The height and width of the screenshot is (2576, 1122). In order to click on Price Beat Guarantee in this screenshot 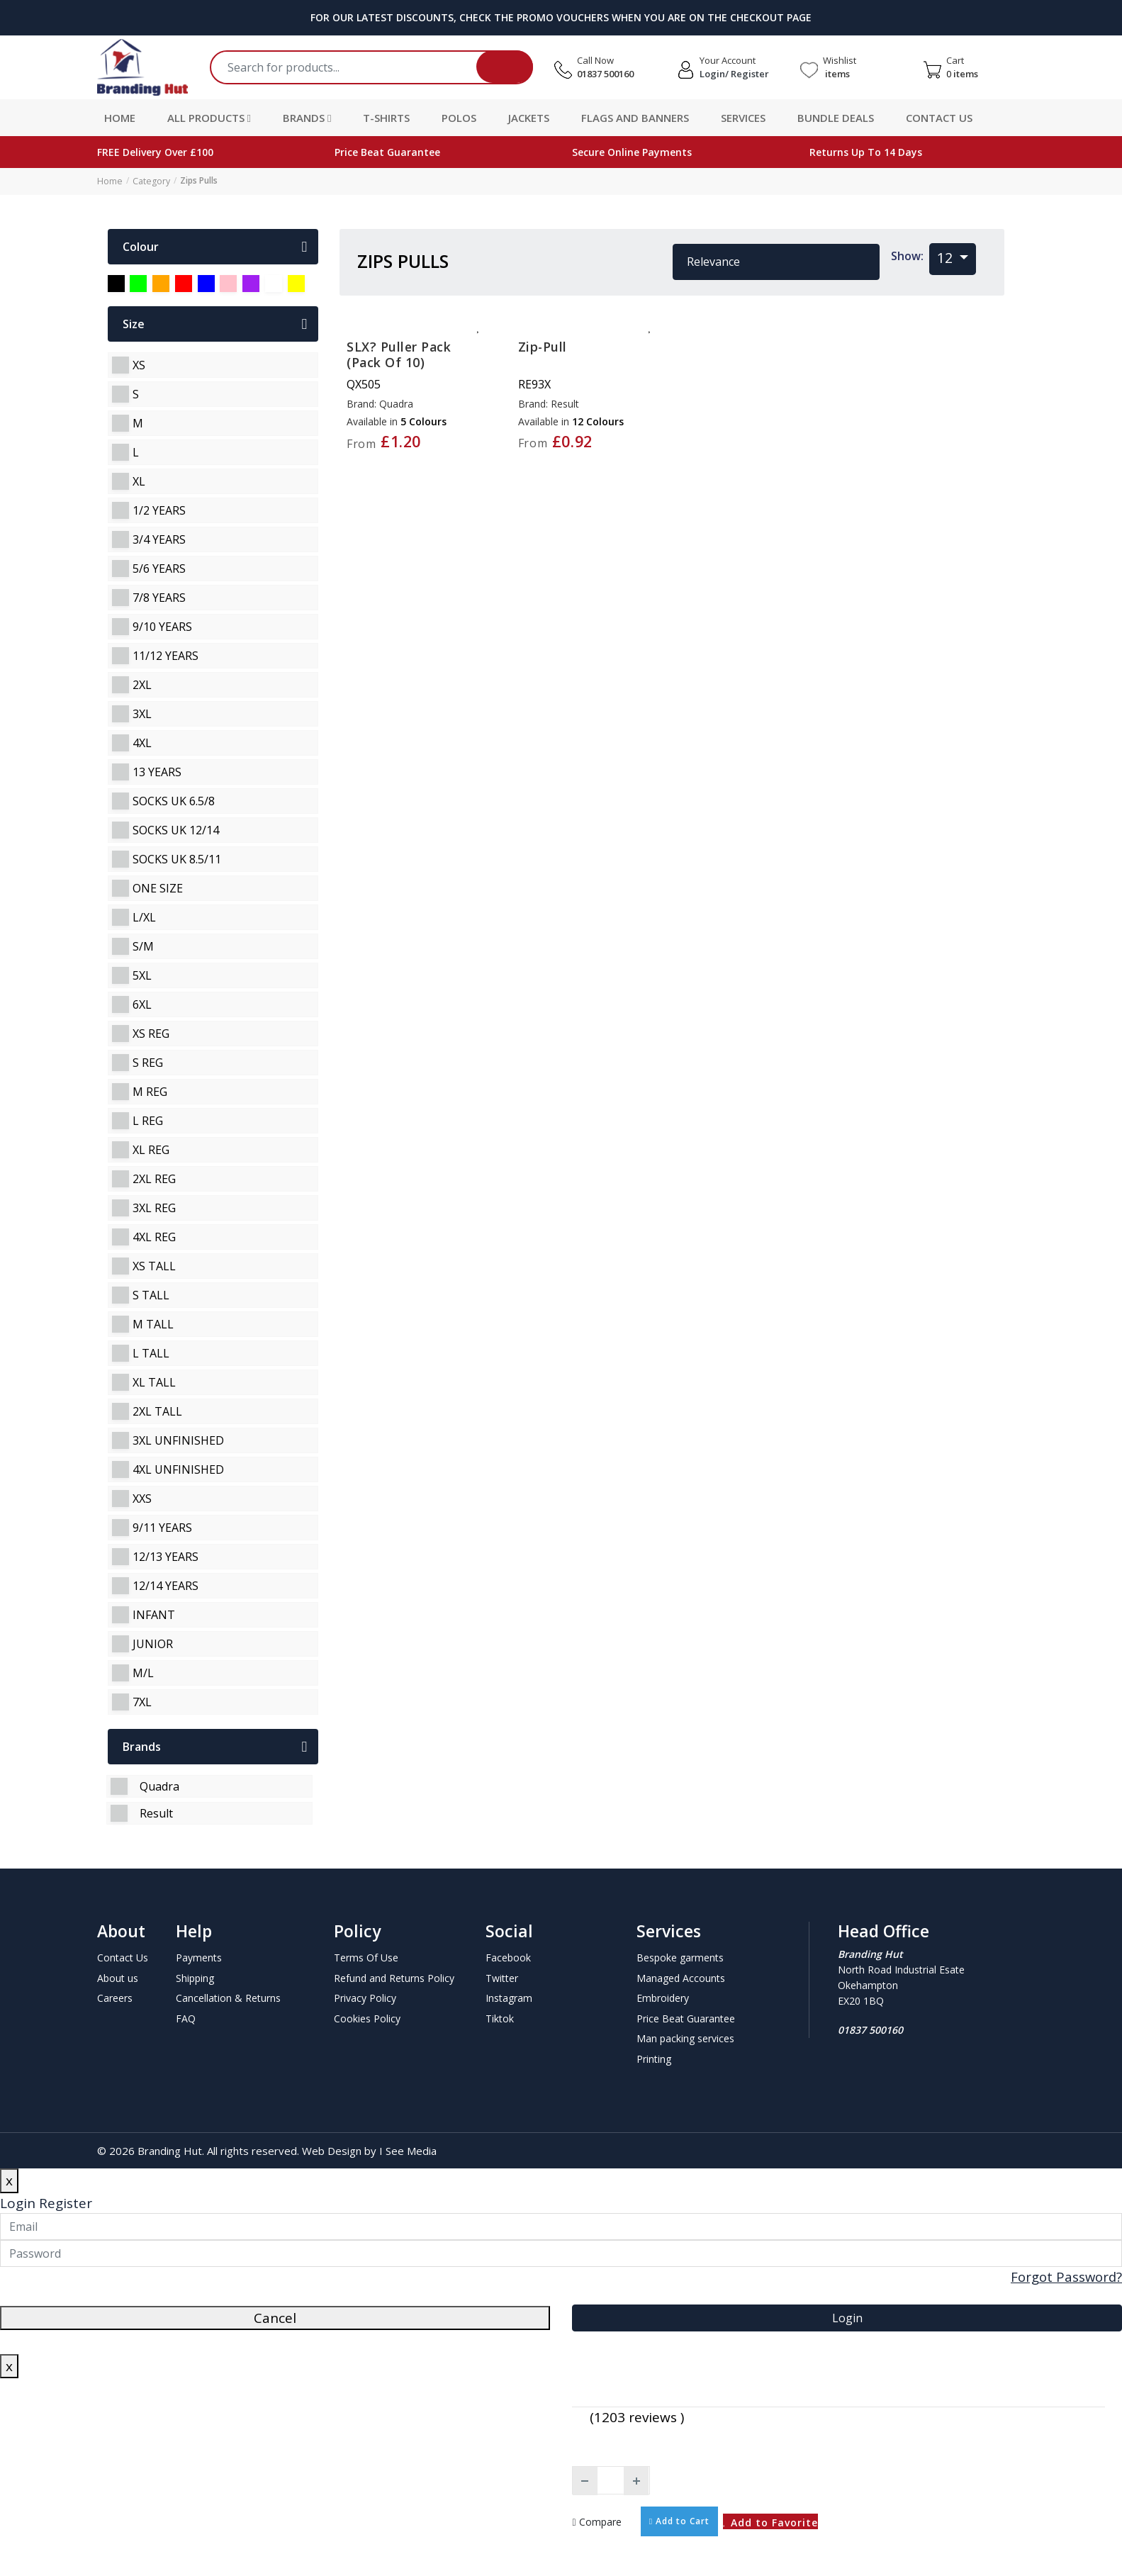, I will do `click(685, 2018)`.